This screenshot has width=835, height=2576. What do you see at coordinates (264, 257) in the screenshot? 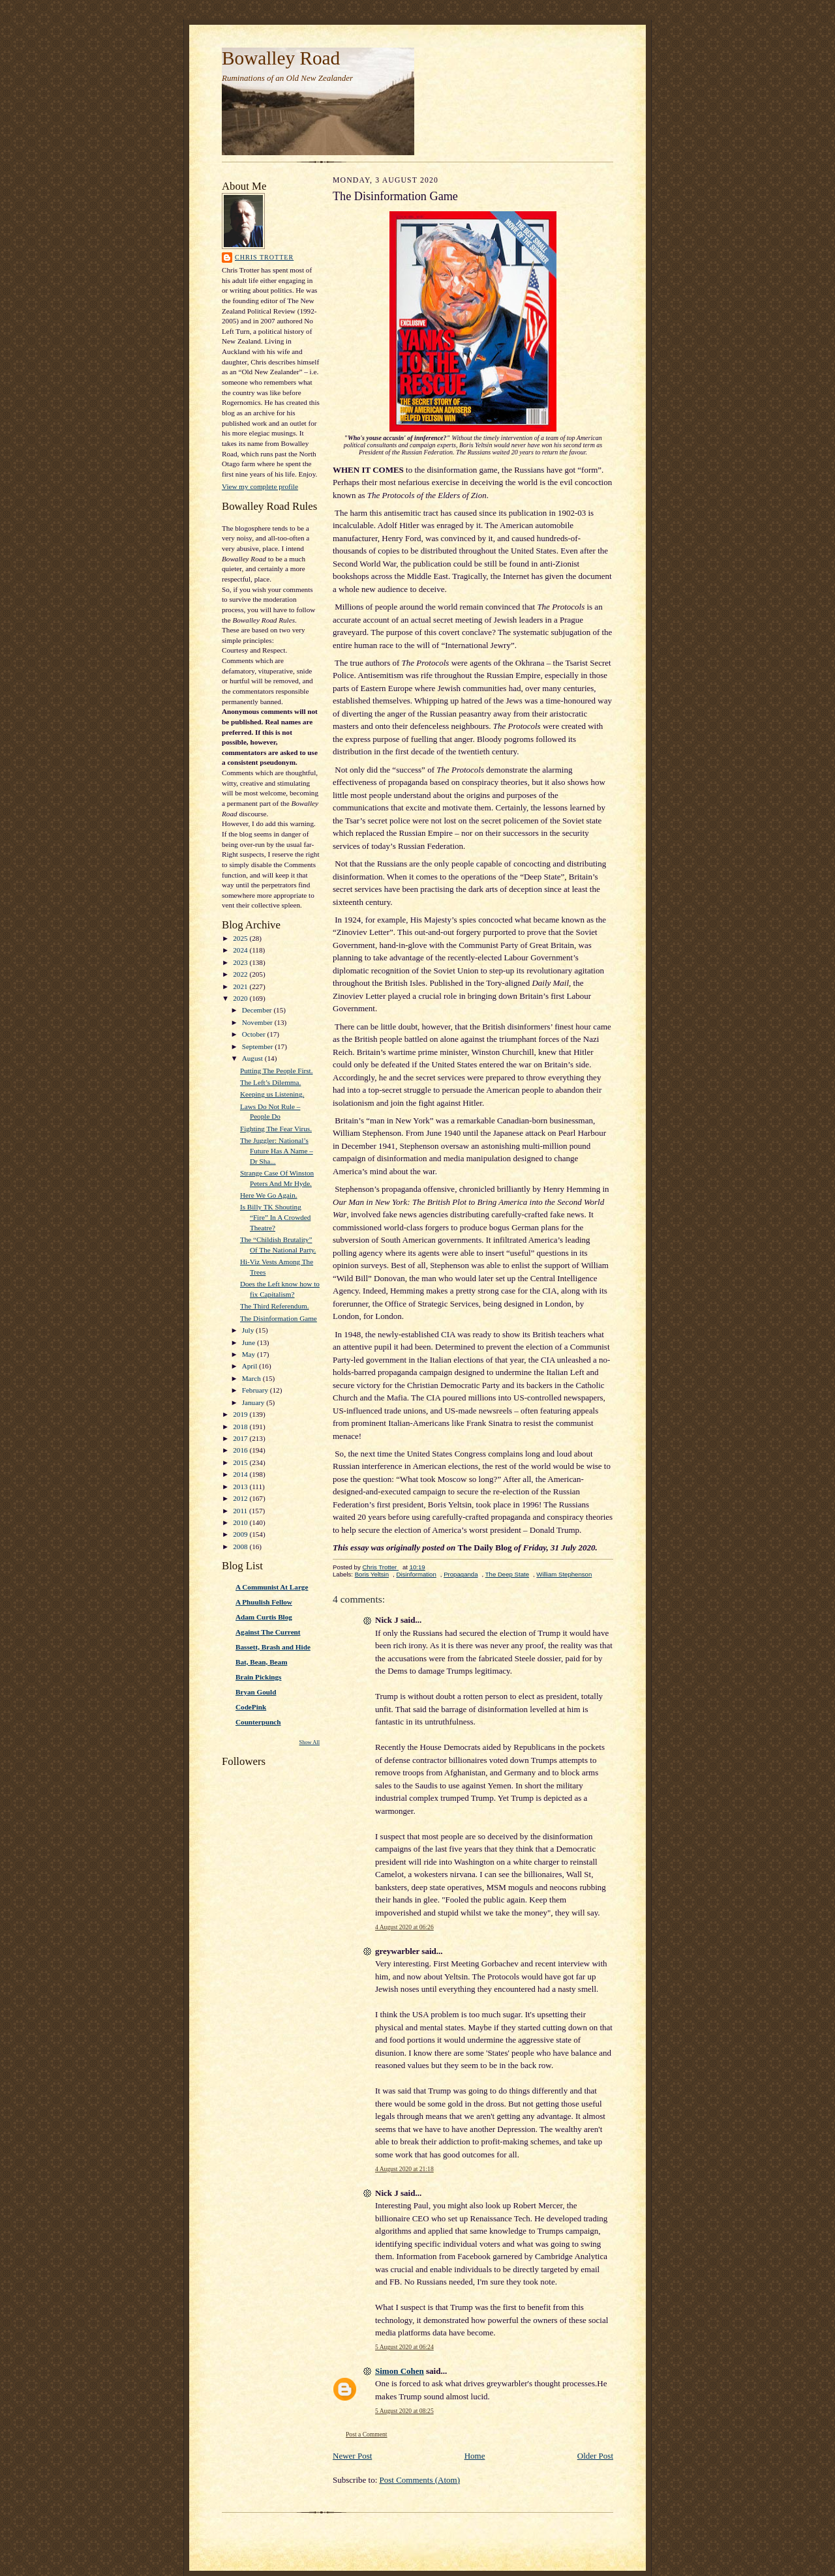
I see `Chris Trotter` at bounding box center [264, 257].